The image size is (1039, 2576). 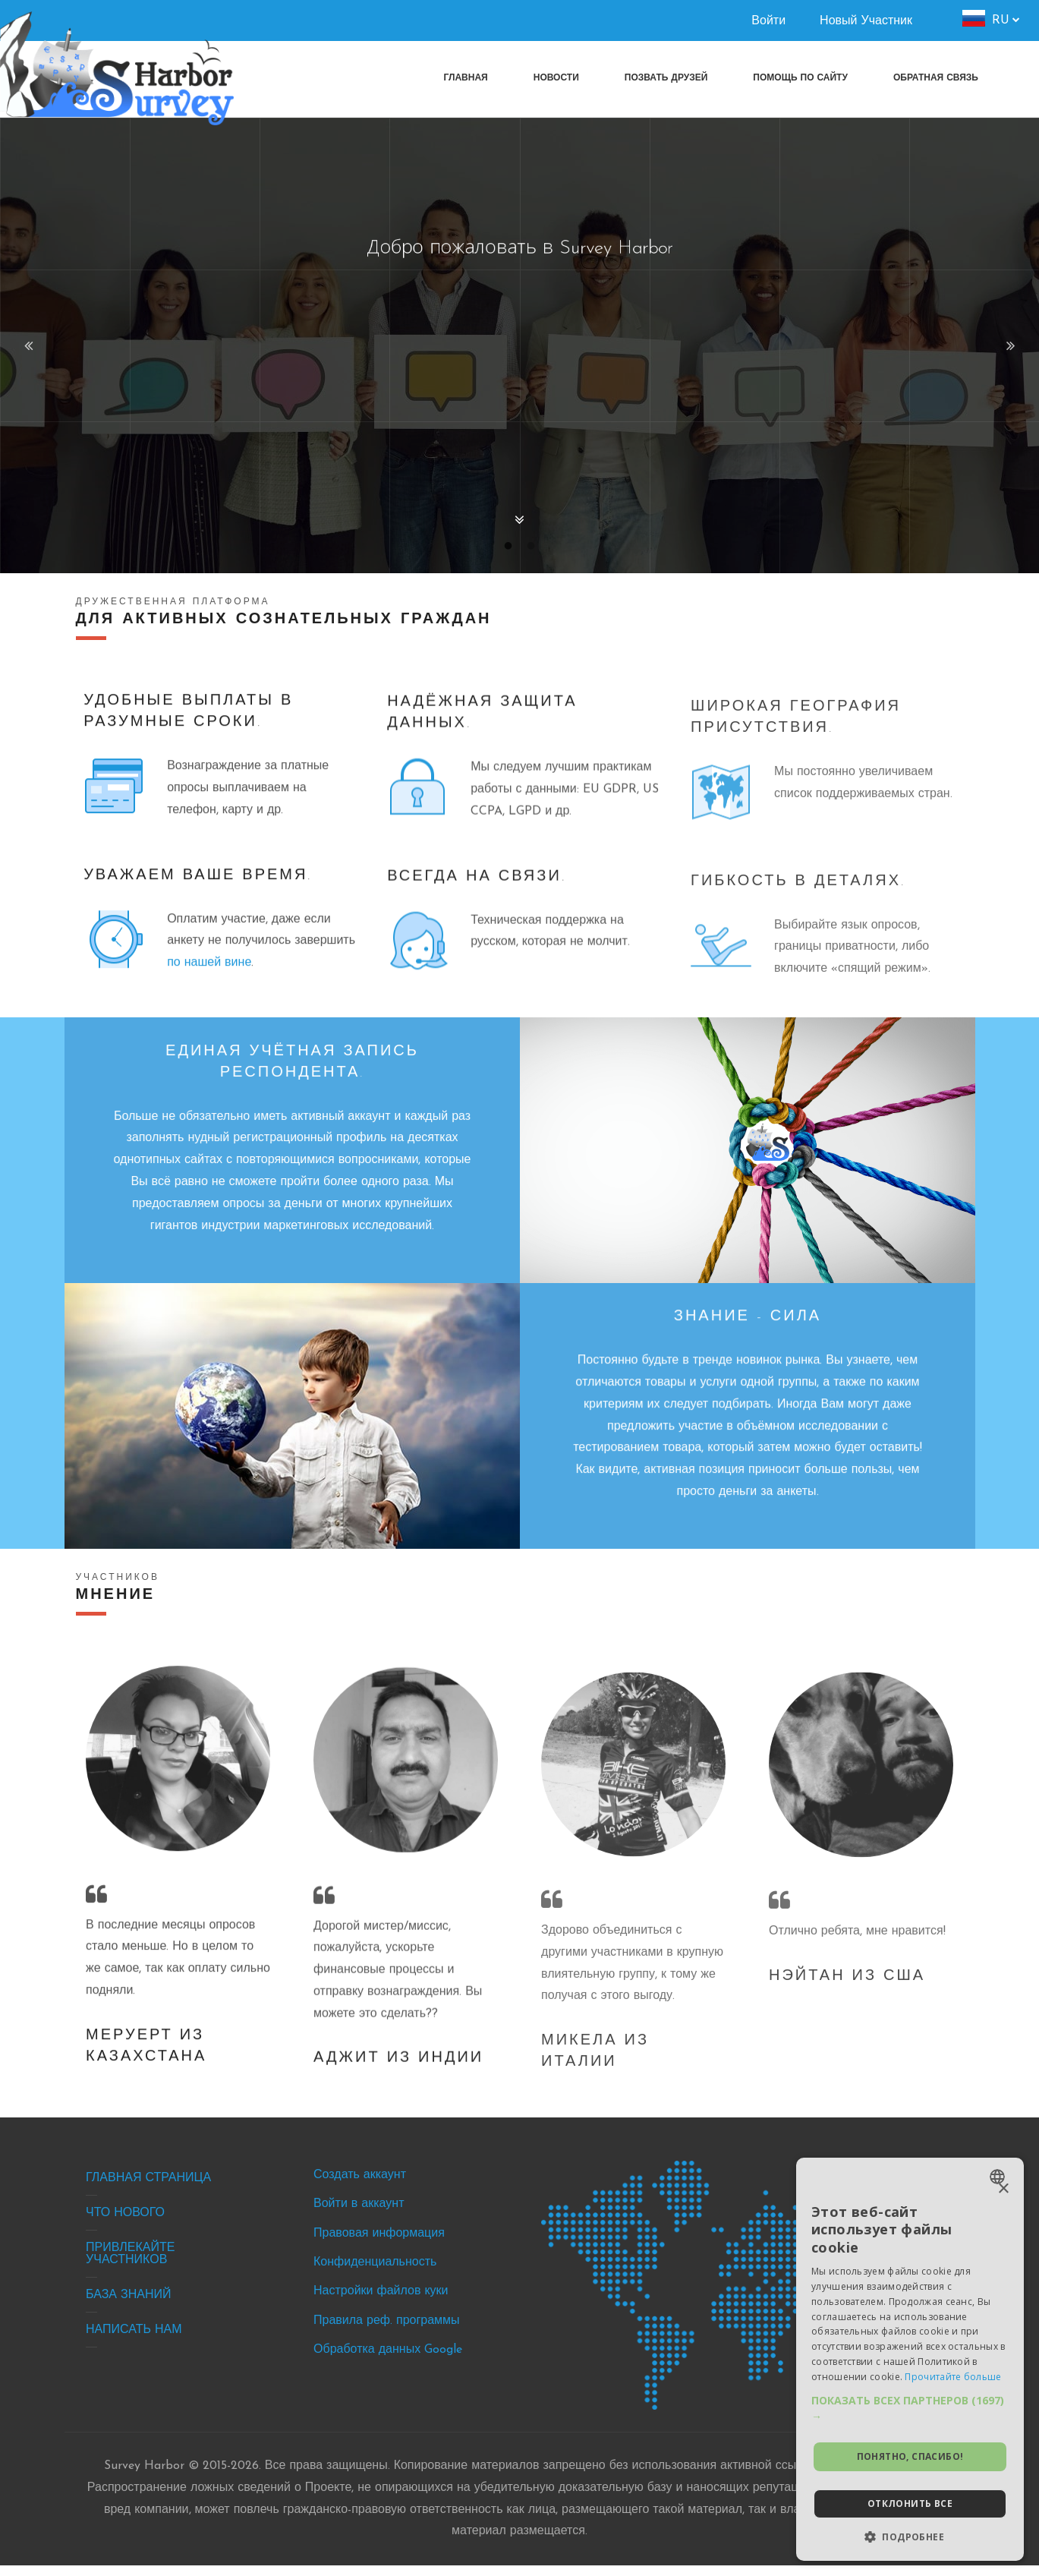 What do you see at coordinates (389, 2361) in the screenshot?
I see `Обработка данных Google` at bounding box center [389, 2361].